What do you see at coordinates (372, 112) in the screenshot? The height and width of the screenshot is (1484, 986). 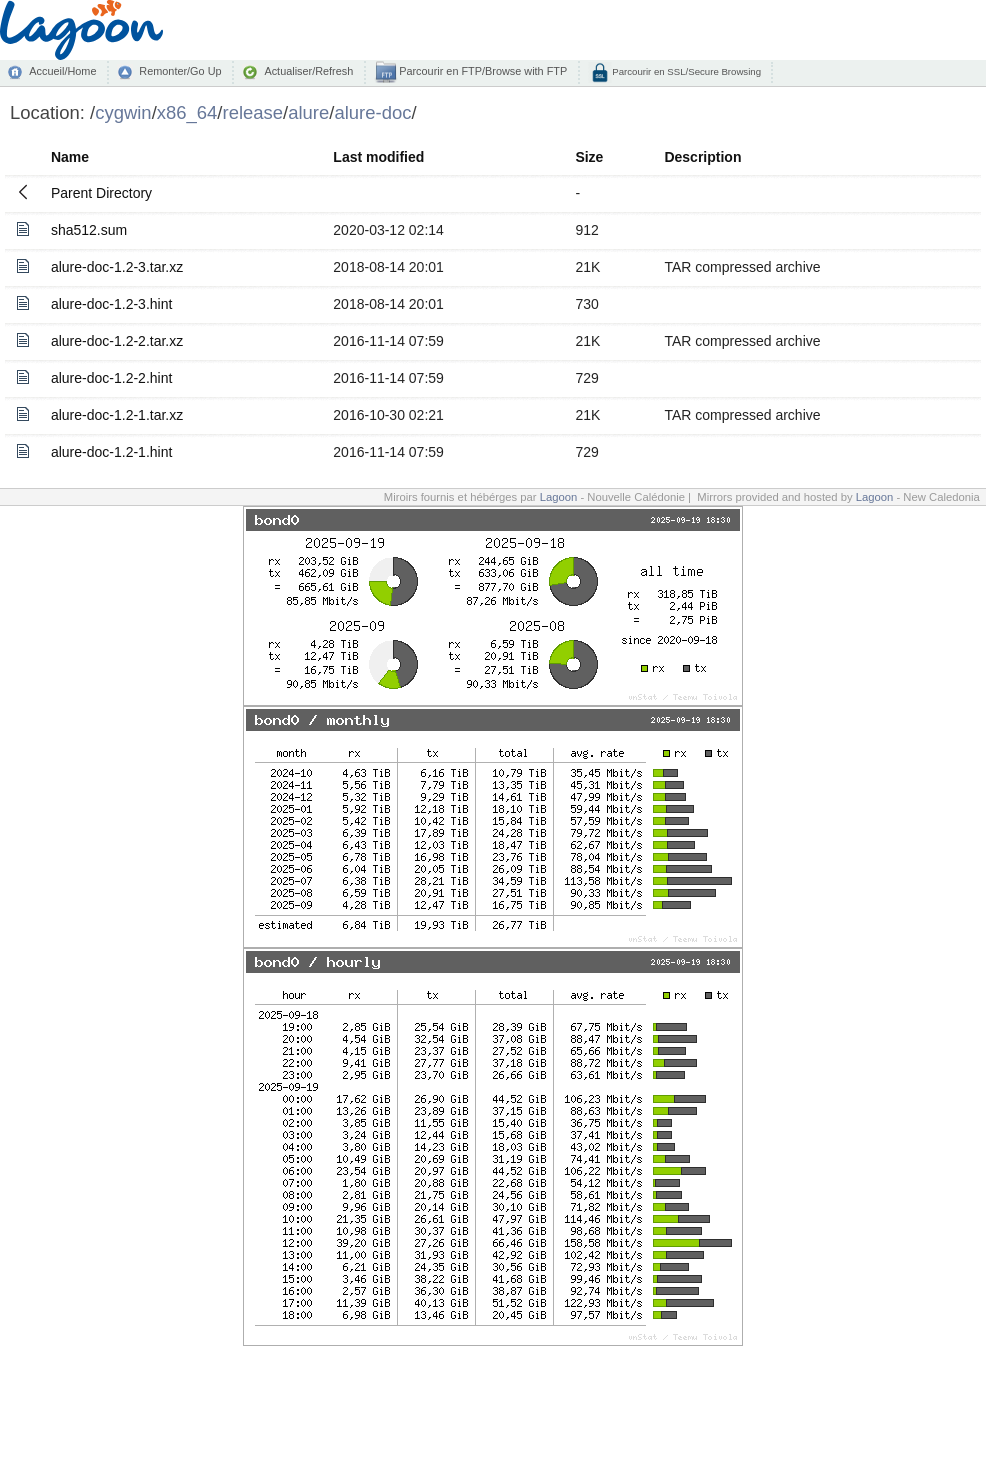 I see `alure-doc` at bounding box center [372, 112].